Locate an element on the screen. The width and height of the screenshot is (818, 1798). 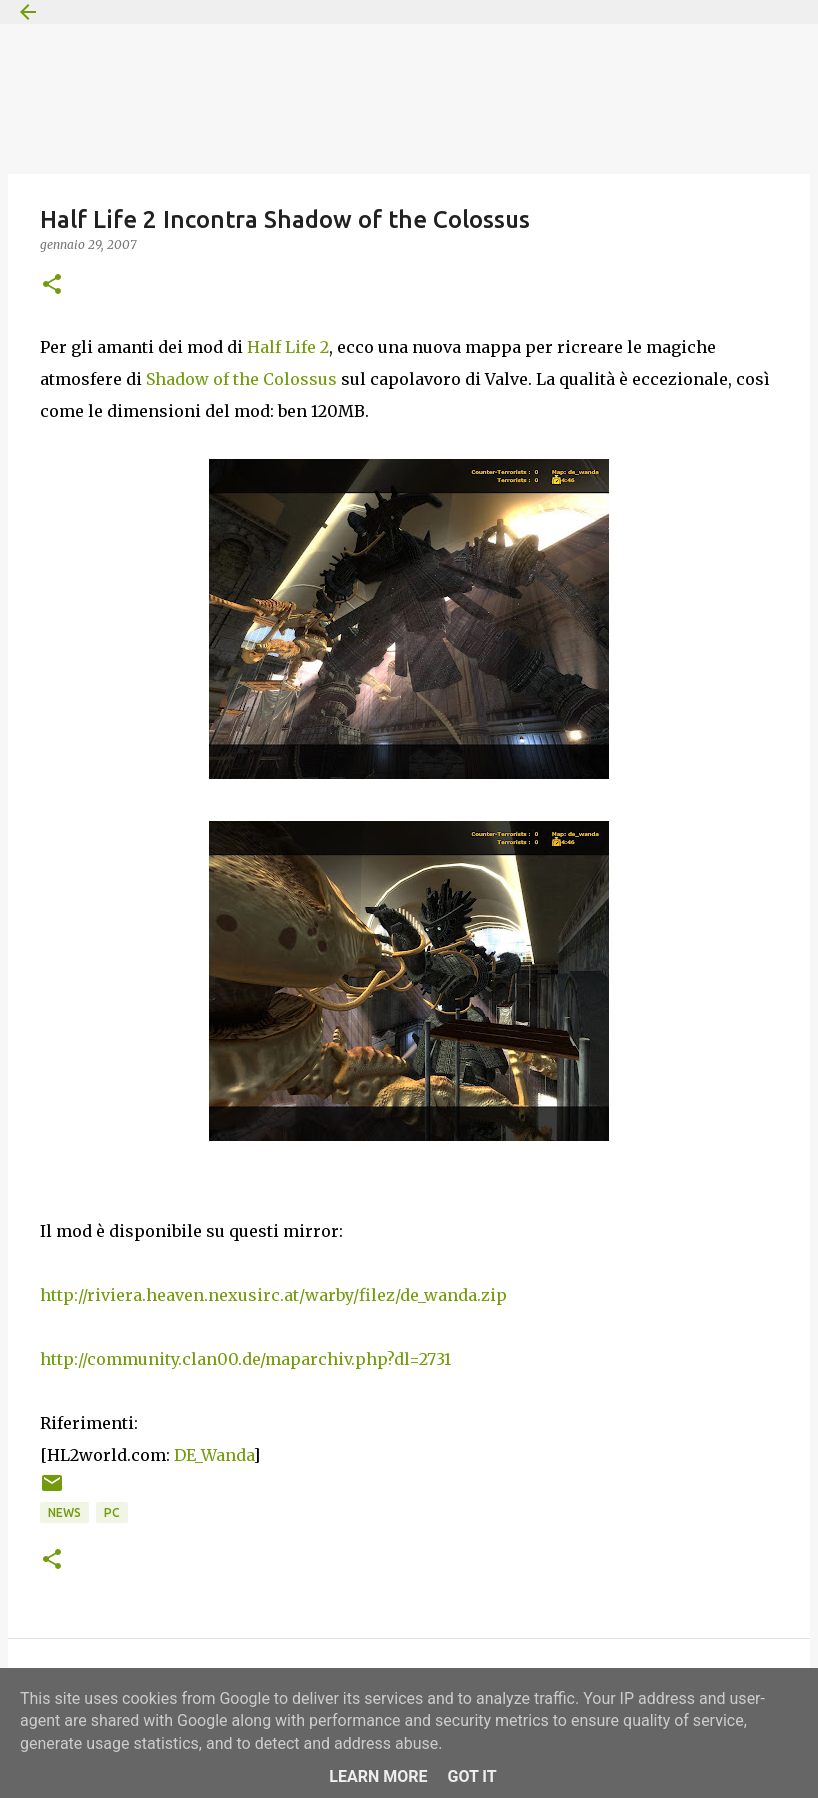
Half Life 2 is located at coordinates (288, 347).